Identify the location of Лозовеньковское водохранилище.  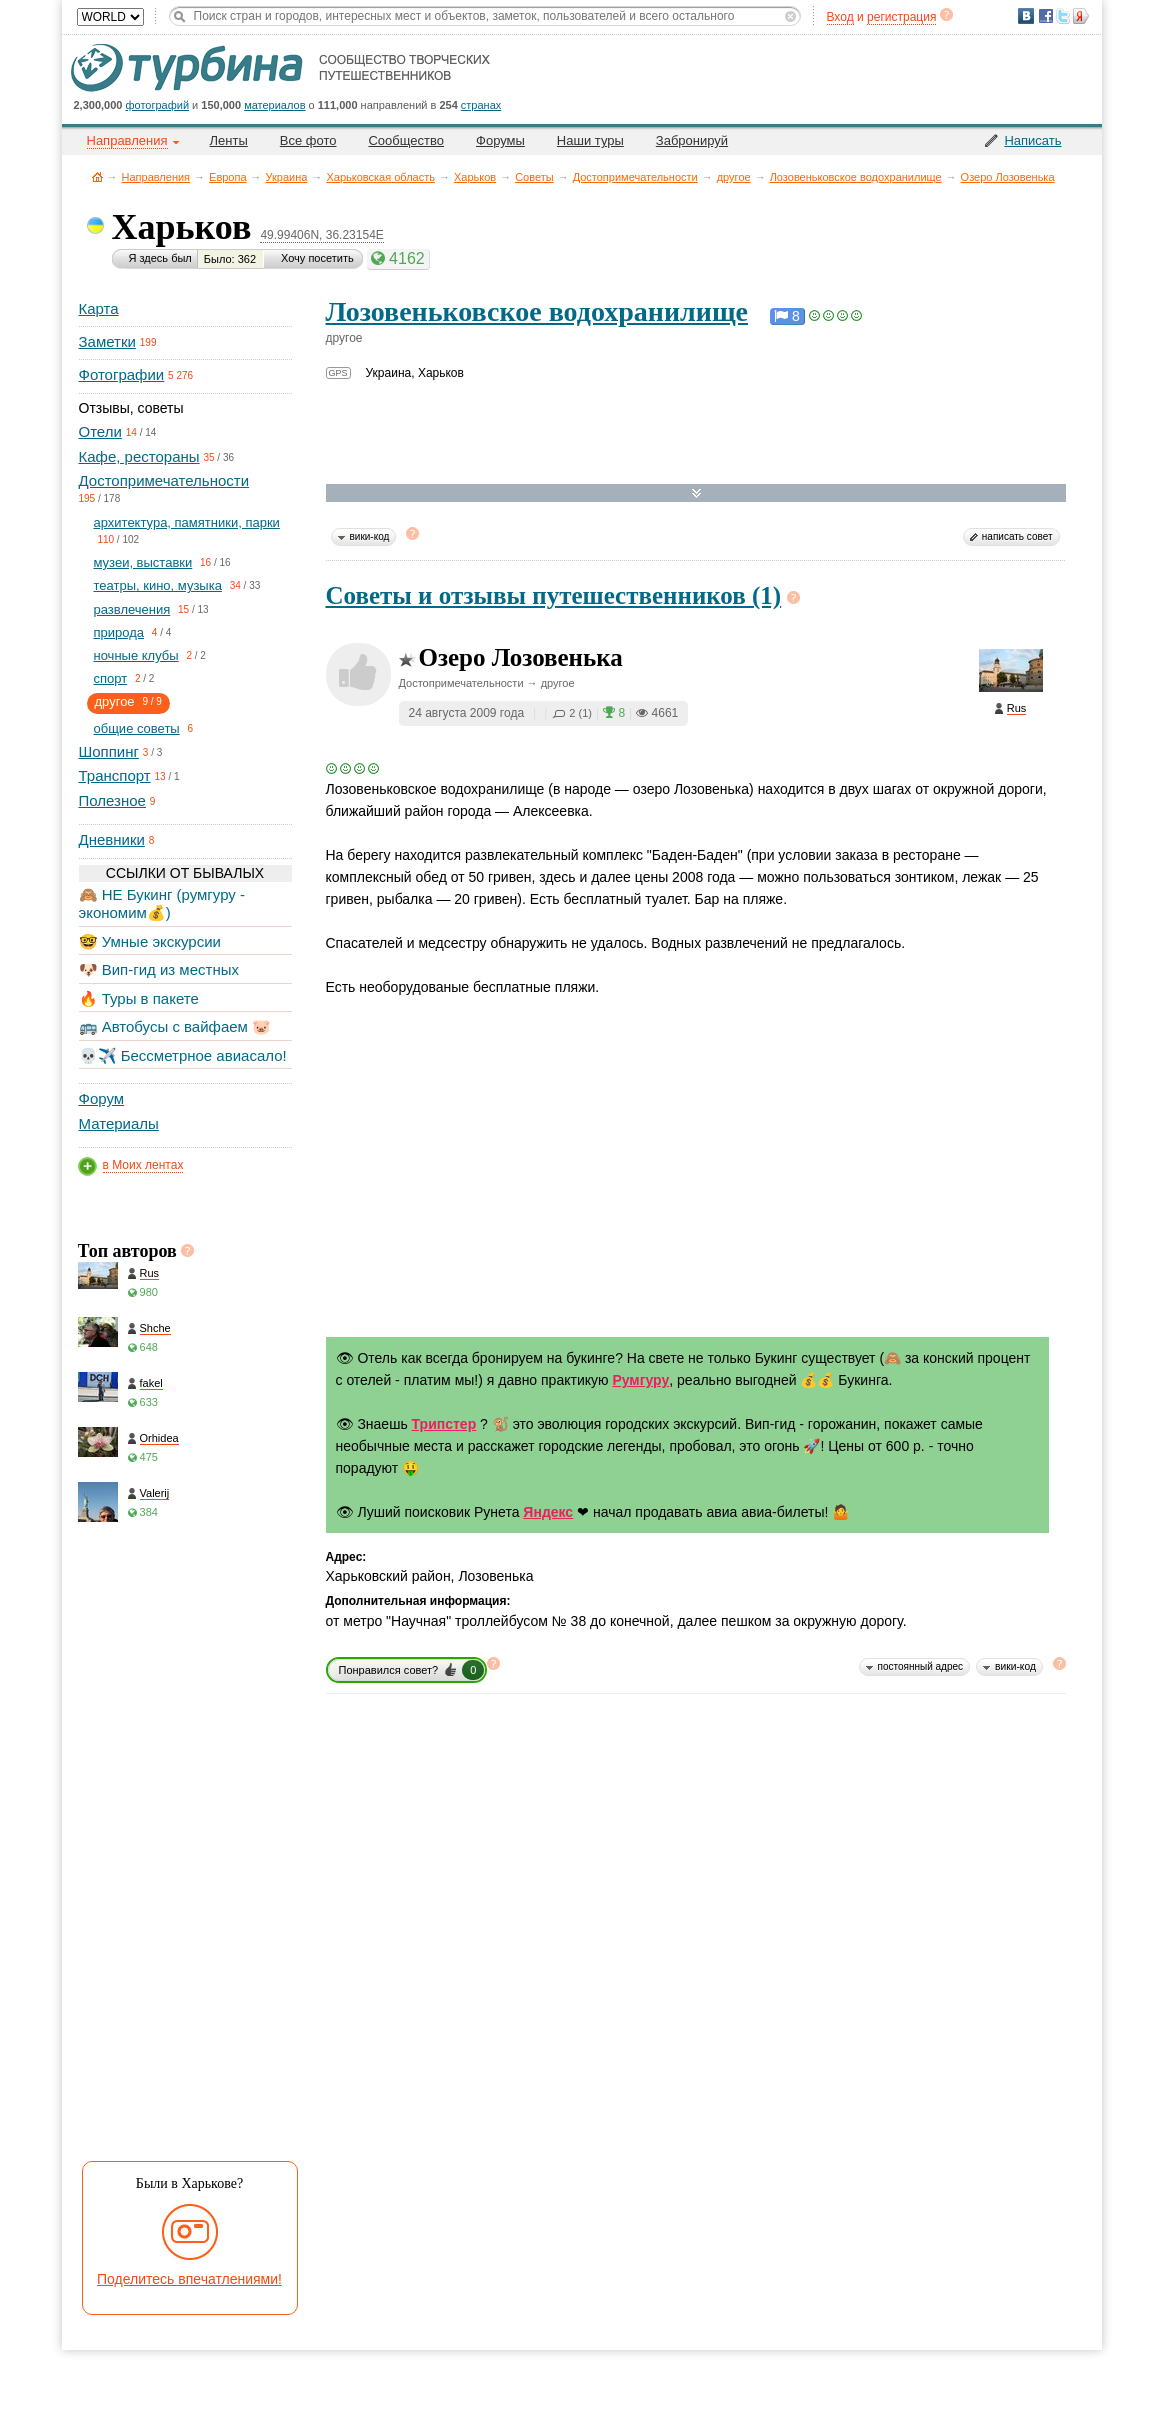
(856, 177).